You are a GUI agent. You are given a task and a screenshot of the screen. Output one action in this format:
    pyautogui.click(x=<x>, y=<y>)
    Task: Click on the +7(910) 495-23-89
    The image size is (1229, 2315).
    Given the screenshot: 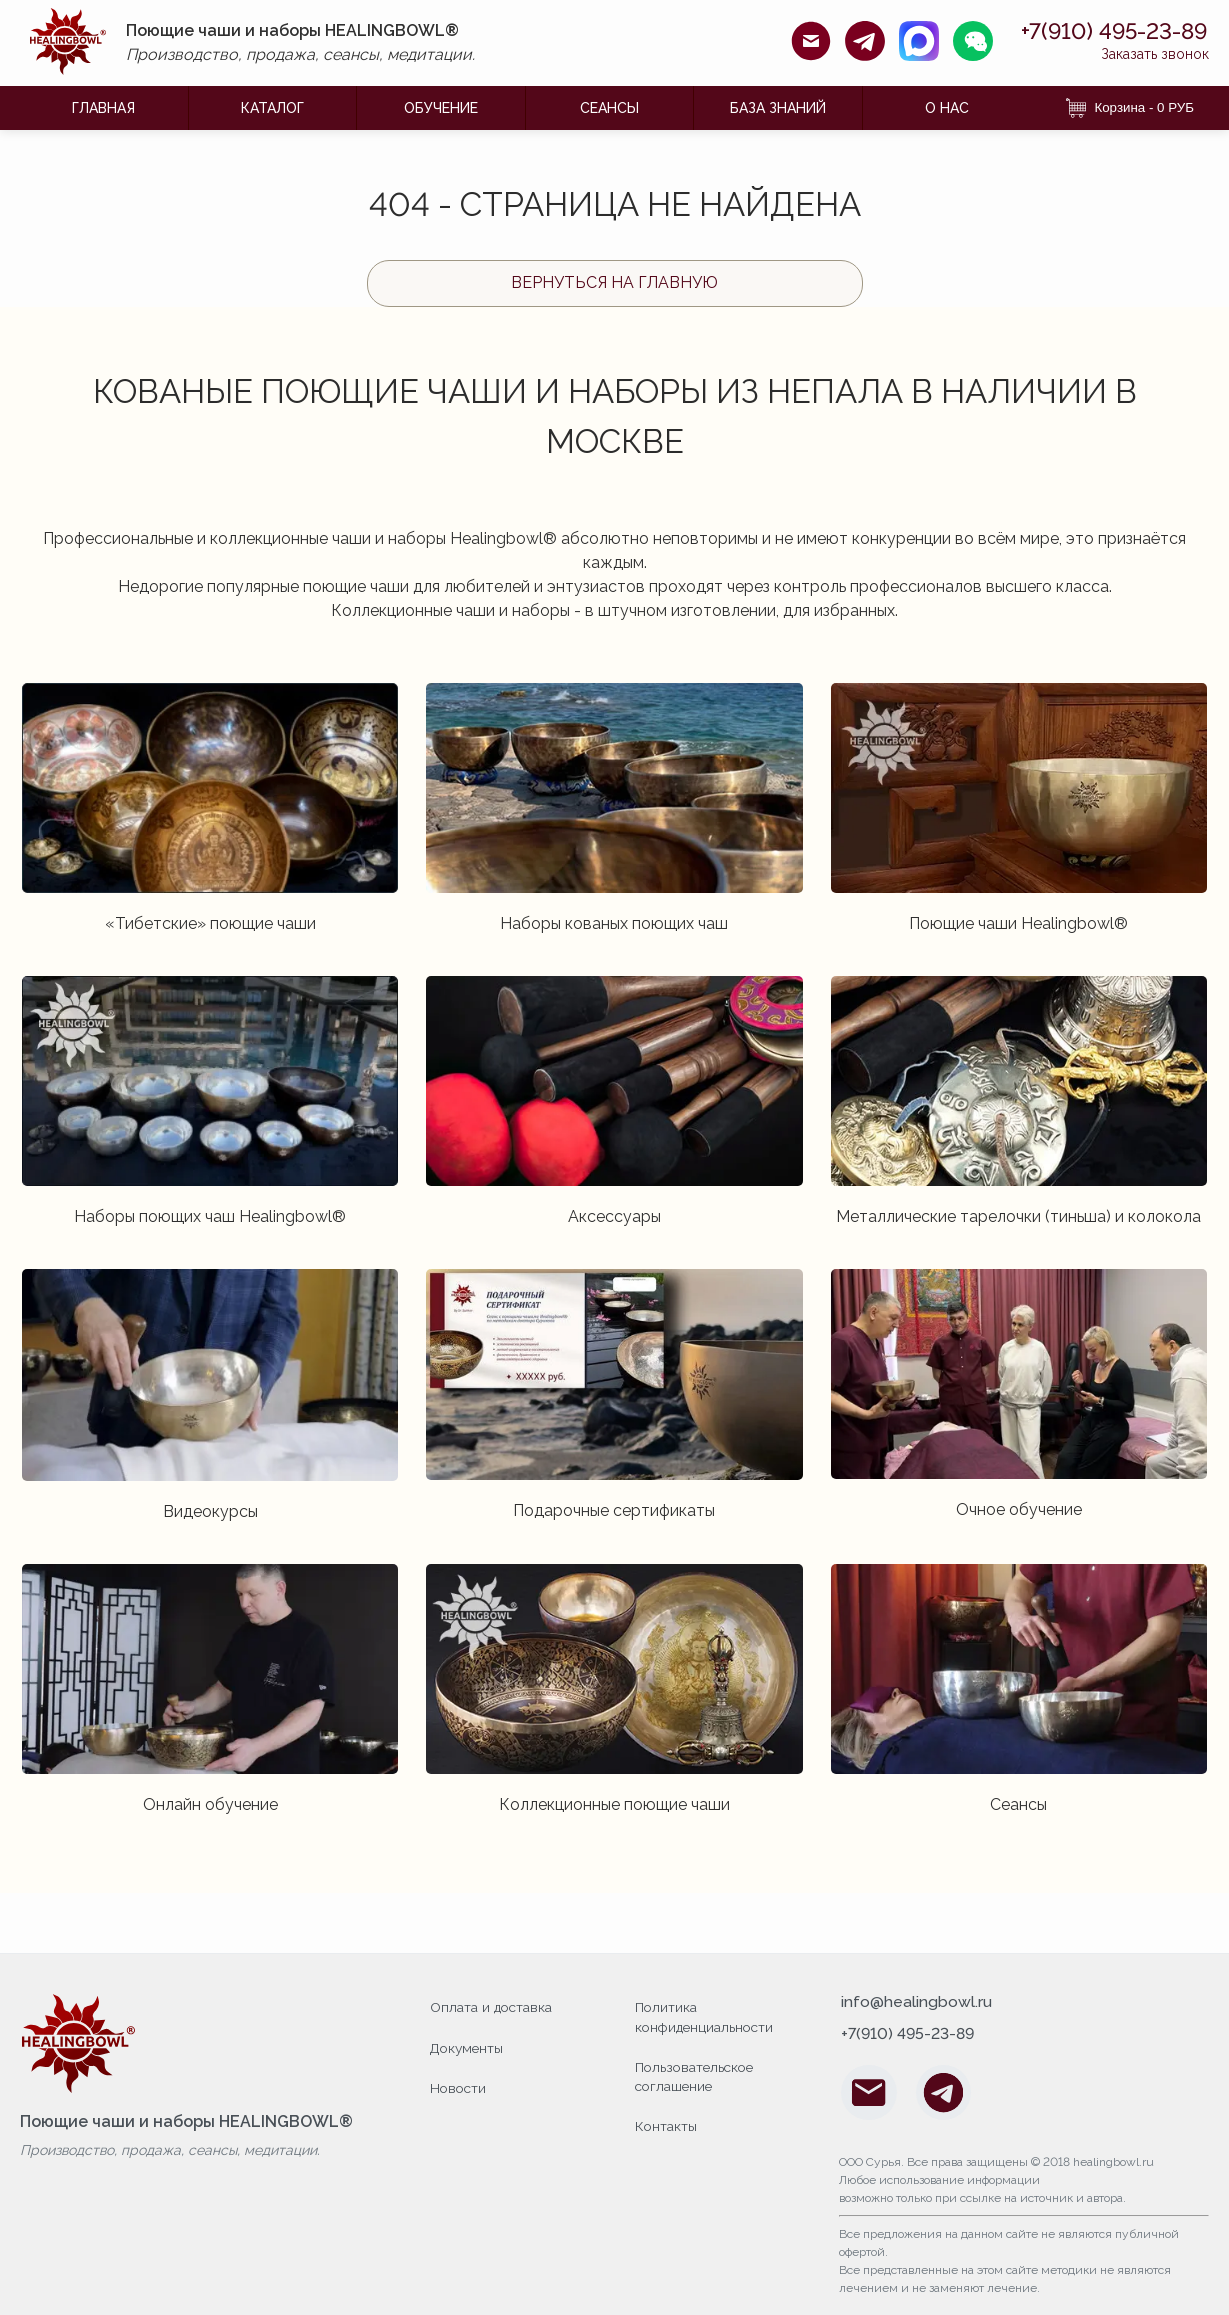 What is the action you would take?
    pyautogui.click(x=1104, y=31)
    